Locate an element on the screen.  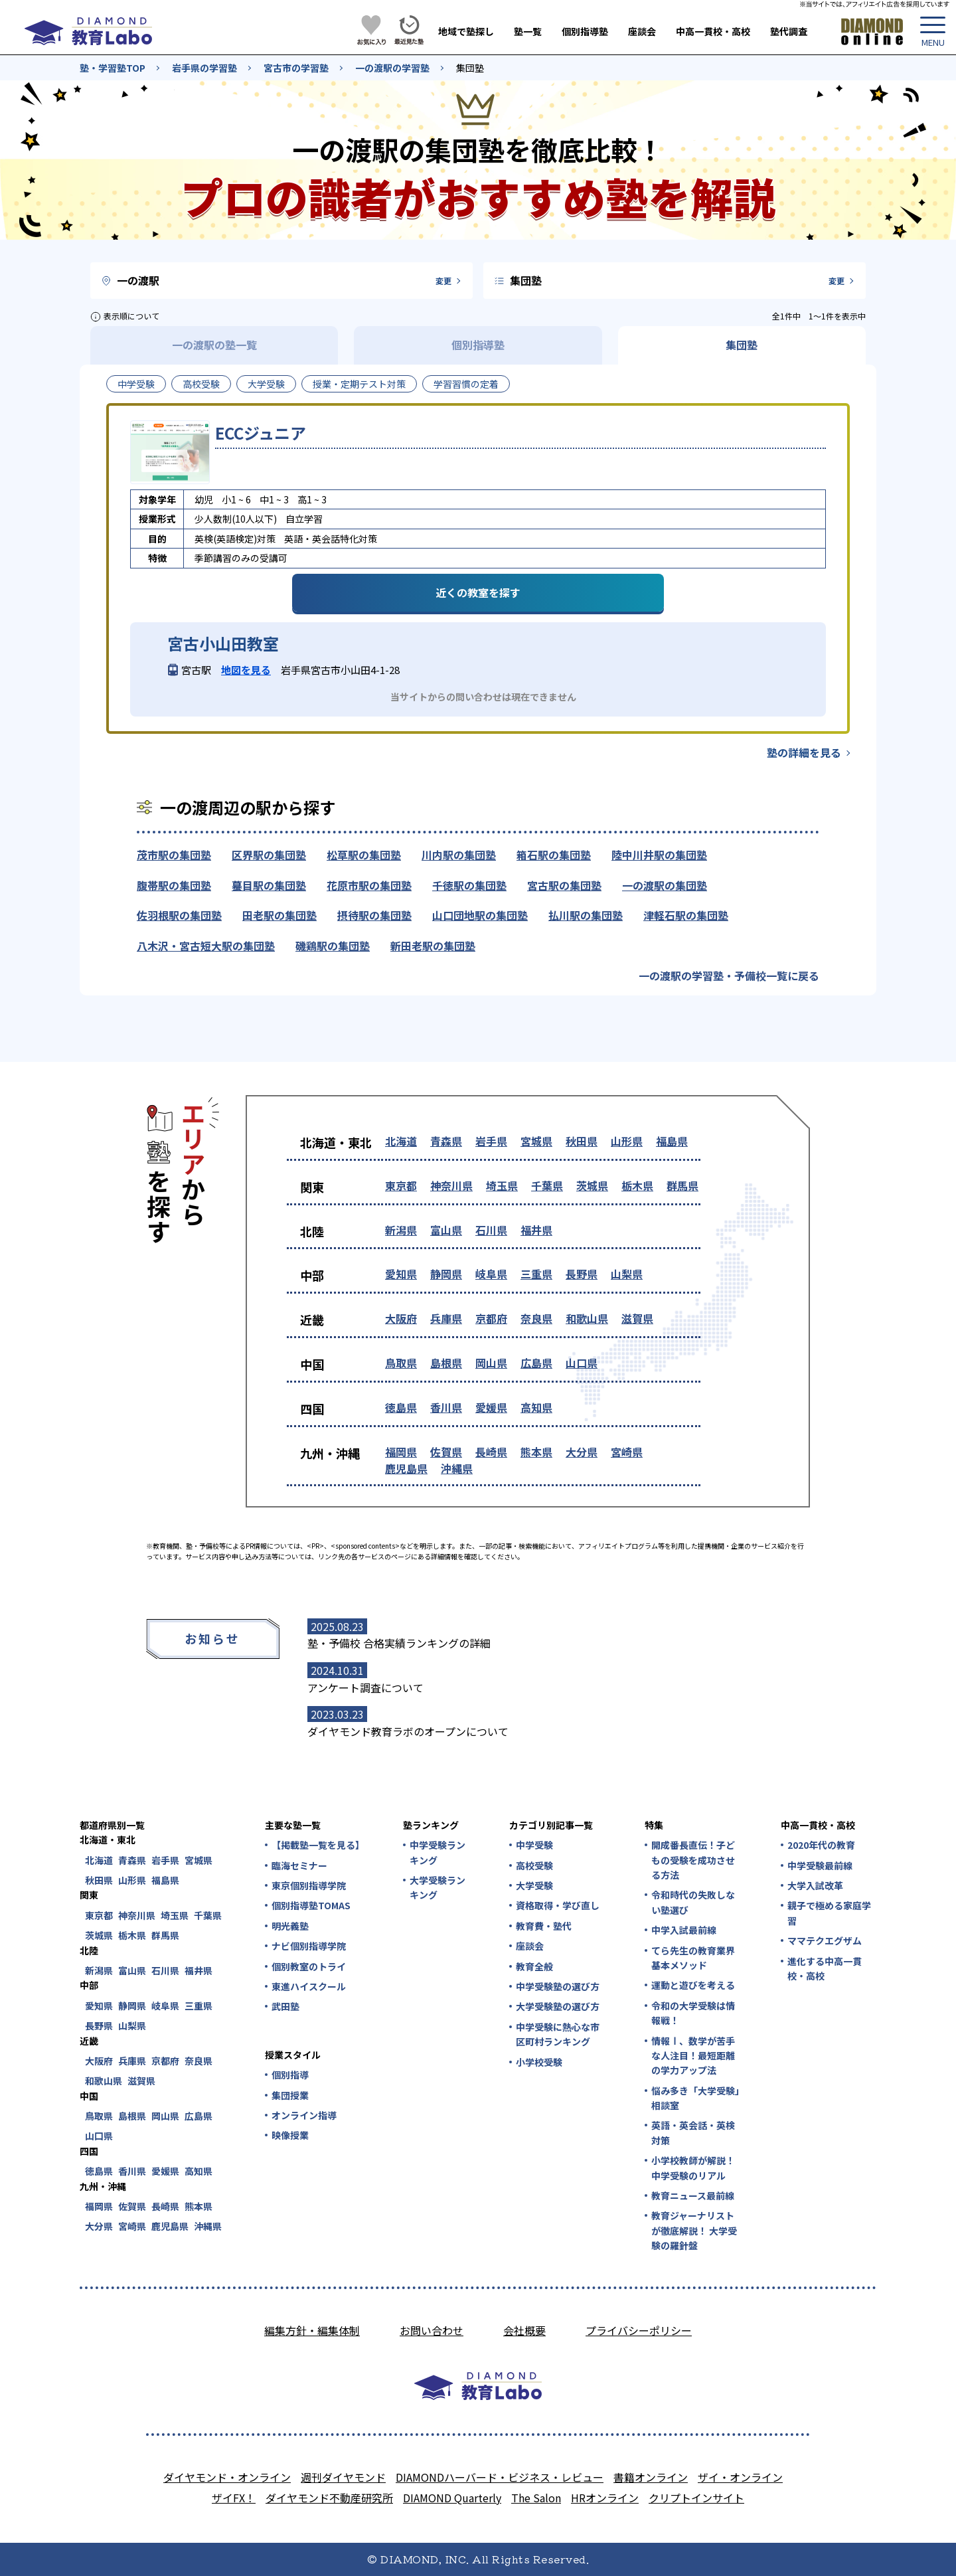
沖縄県 is located at coordinates (457, 1468).